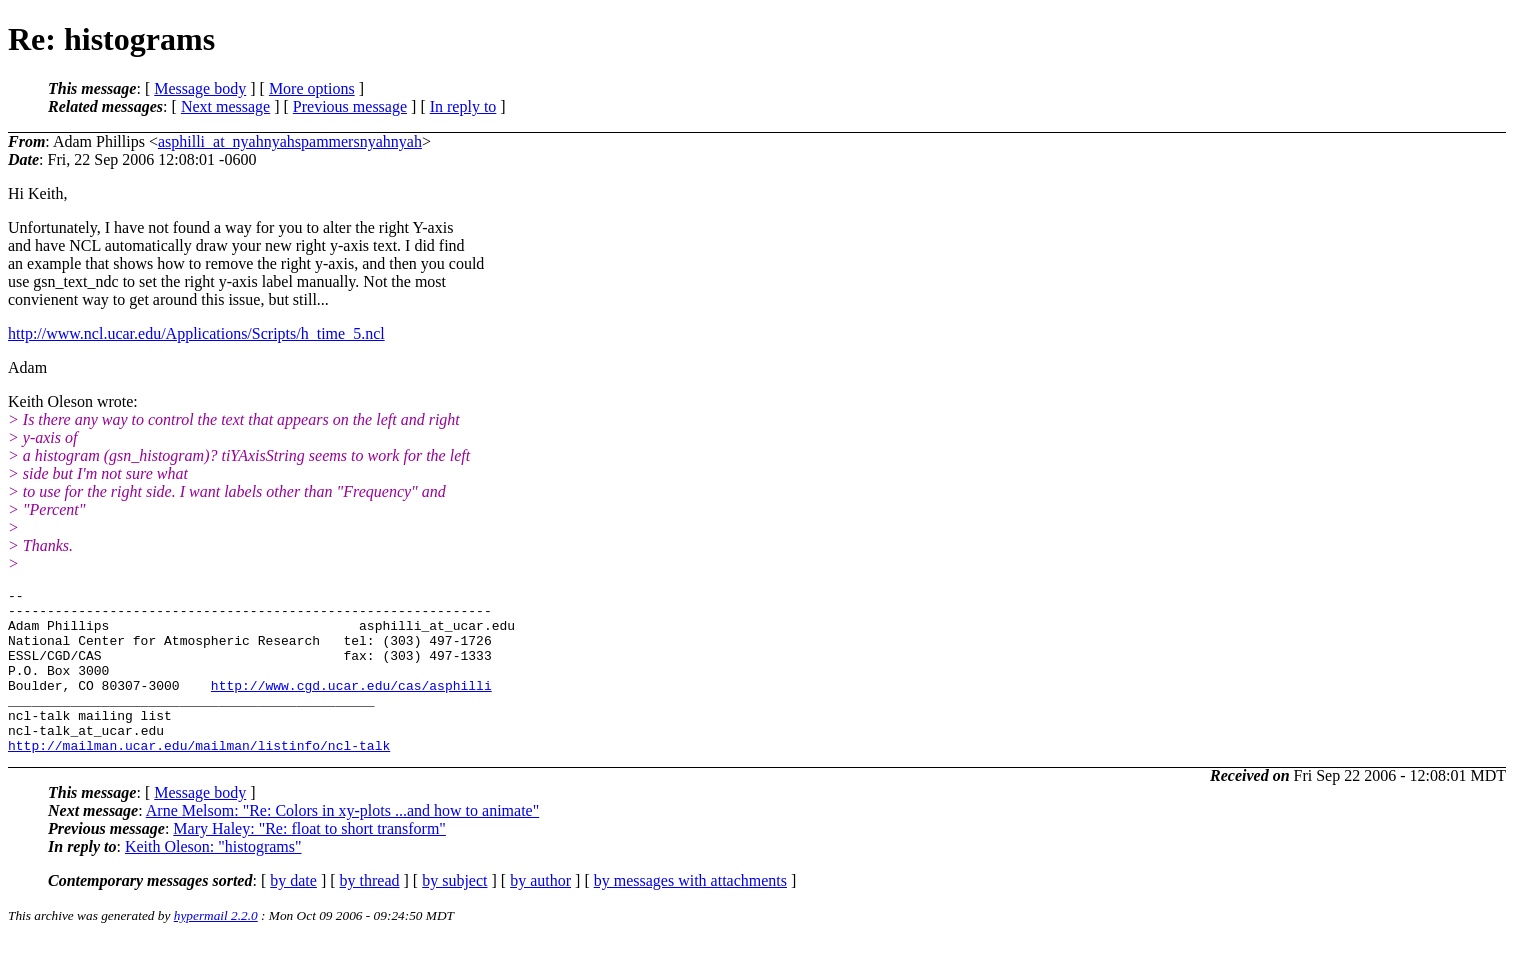 The width and height of the screenshot is (1514, 973). Describe the element at coordinates (342, 843) in the screenshot. I see `Arne Melsom: "Re: Colors in xy-plots ...and how to animate"` at that location.